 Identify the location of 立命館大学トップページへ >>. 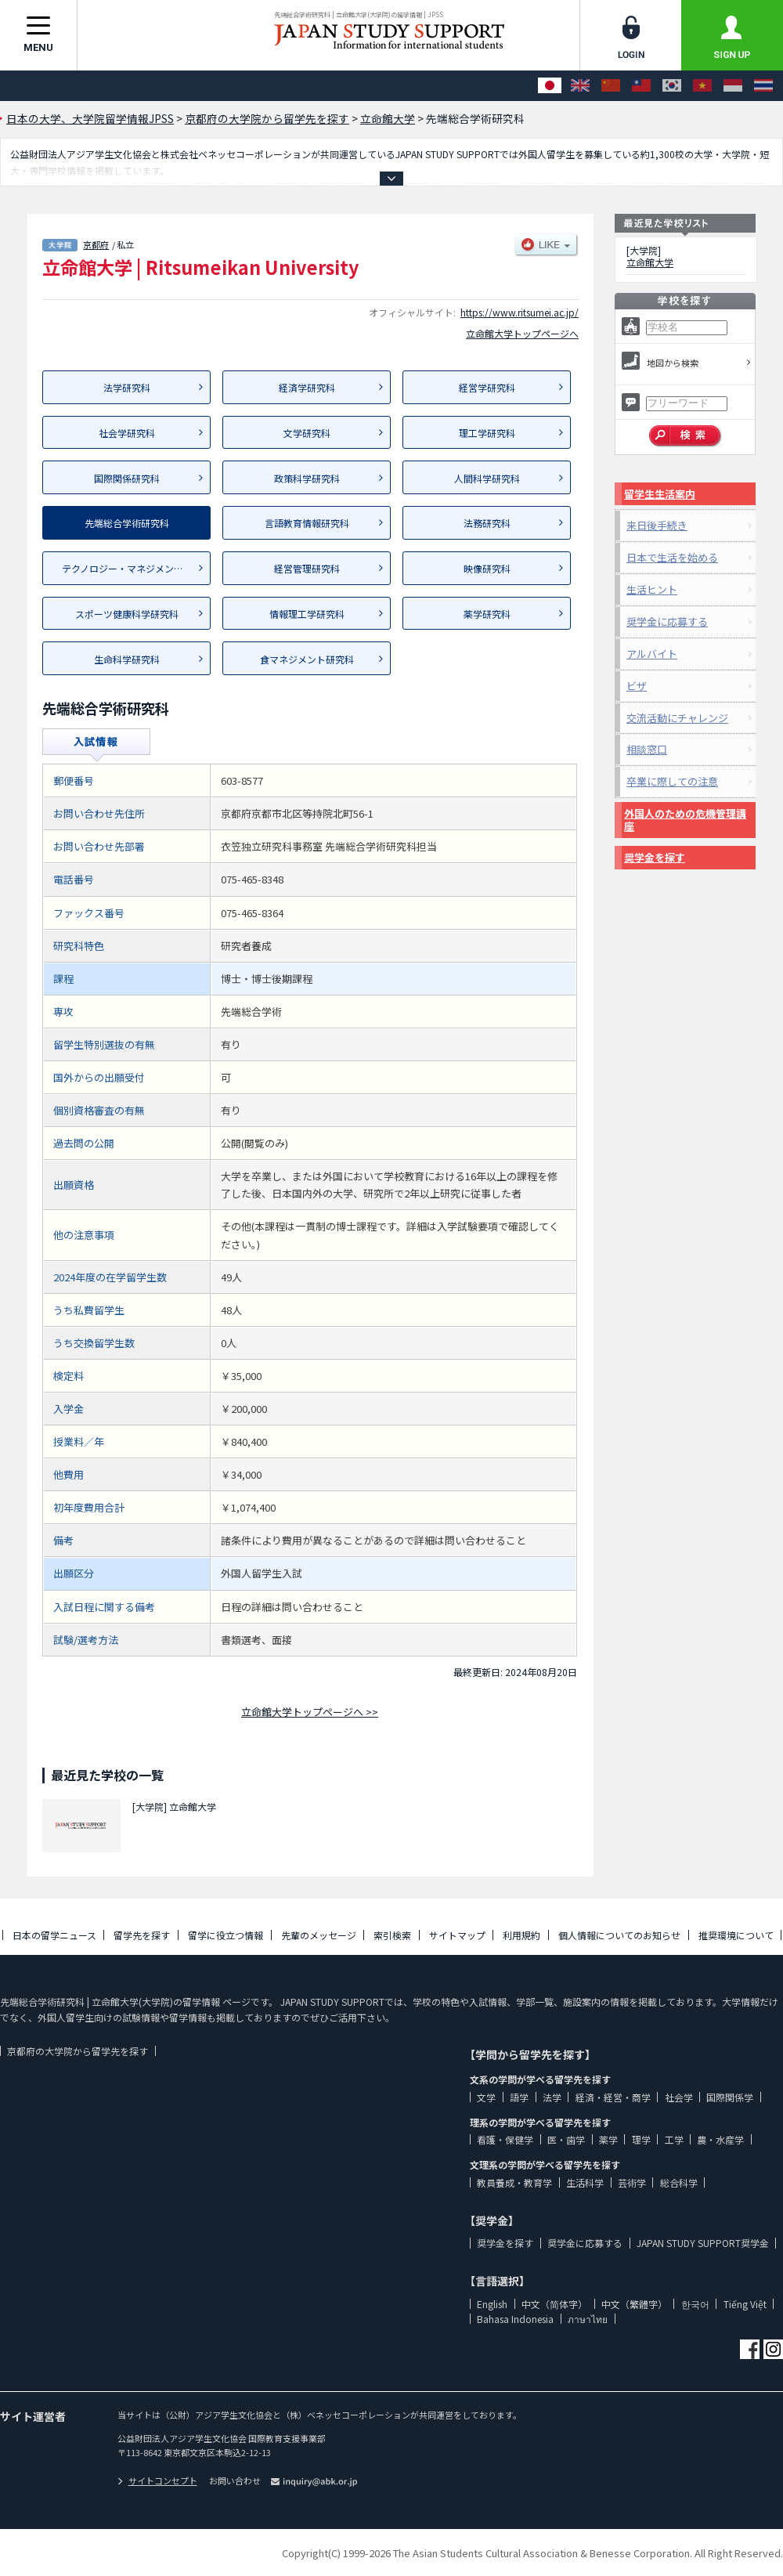
(309, 1711).